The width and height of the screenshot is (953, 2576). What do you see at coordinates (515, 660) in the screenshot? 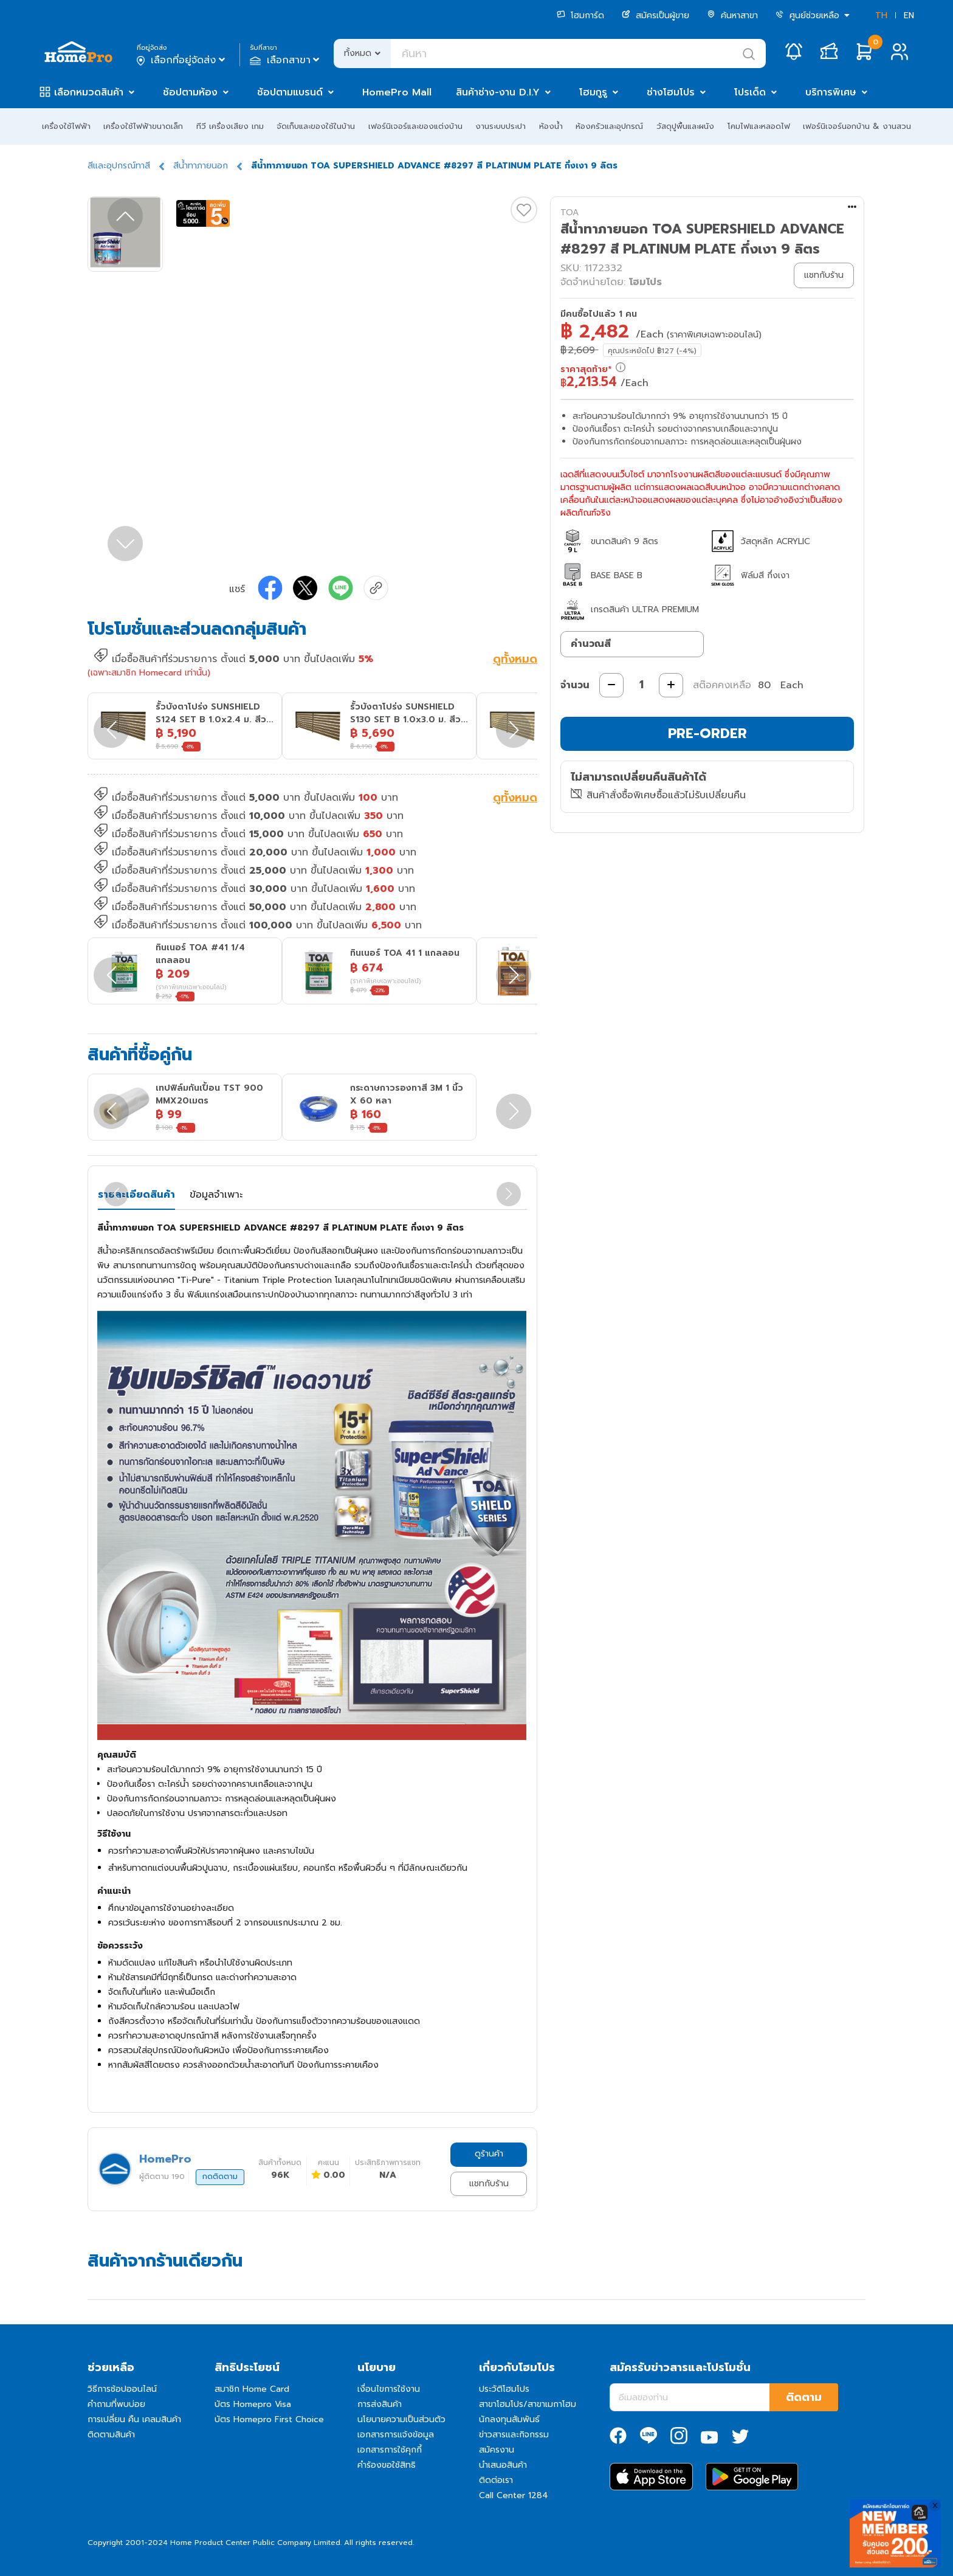
I see `ดูทั้งหมด` at bounding box center [515, 660].